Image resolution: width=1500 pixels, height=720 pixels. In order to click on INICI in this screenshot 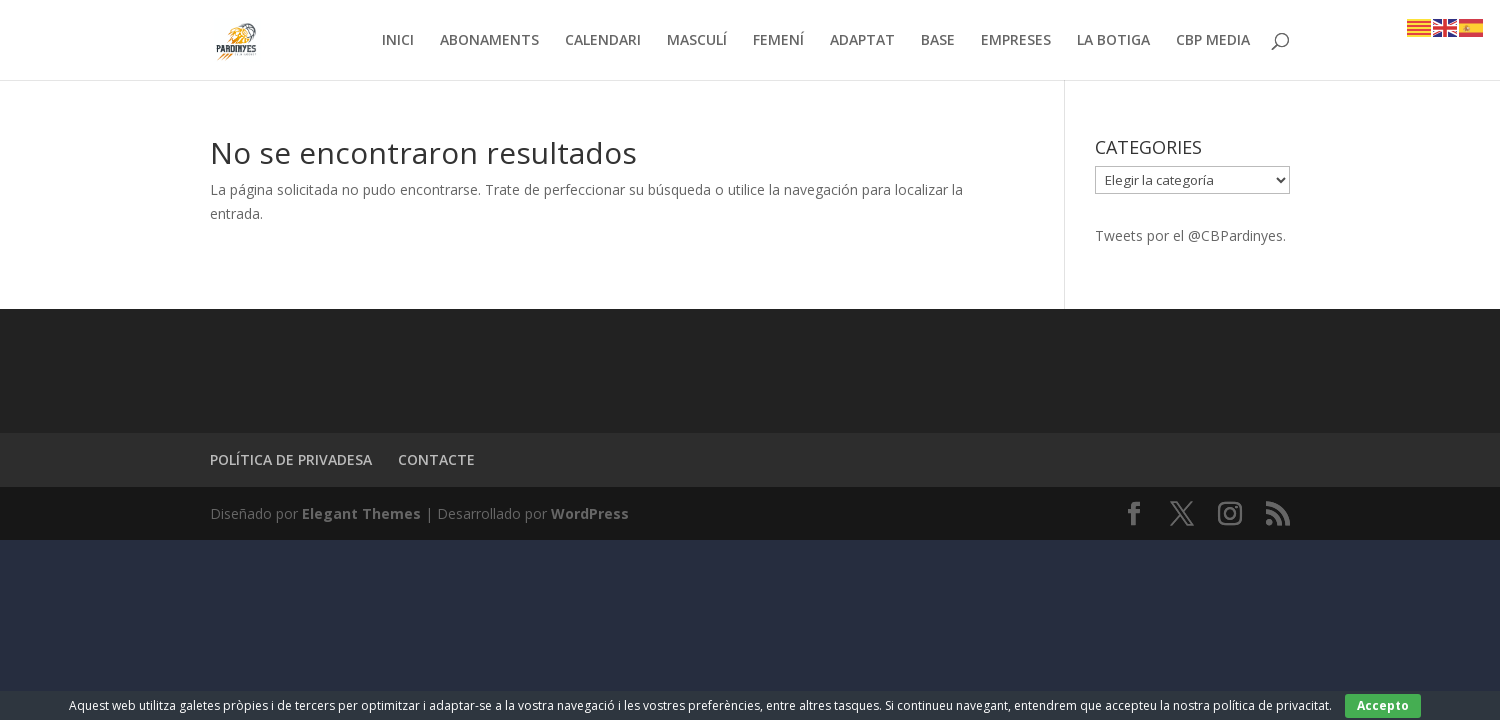, I will do `click(398, 41)`.